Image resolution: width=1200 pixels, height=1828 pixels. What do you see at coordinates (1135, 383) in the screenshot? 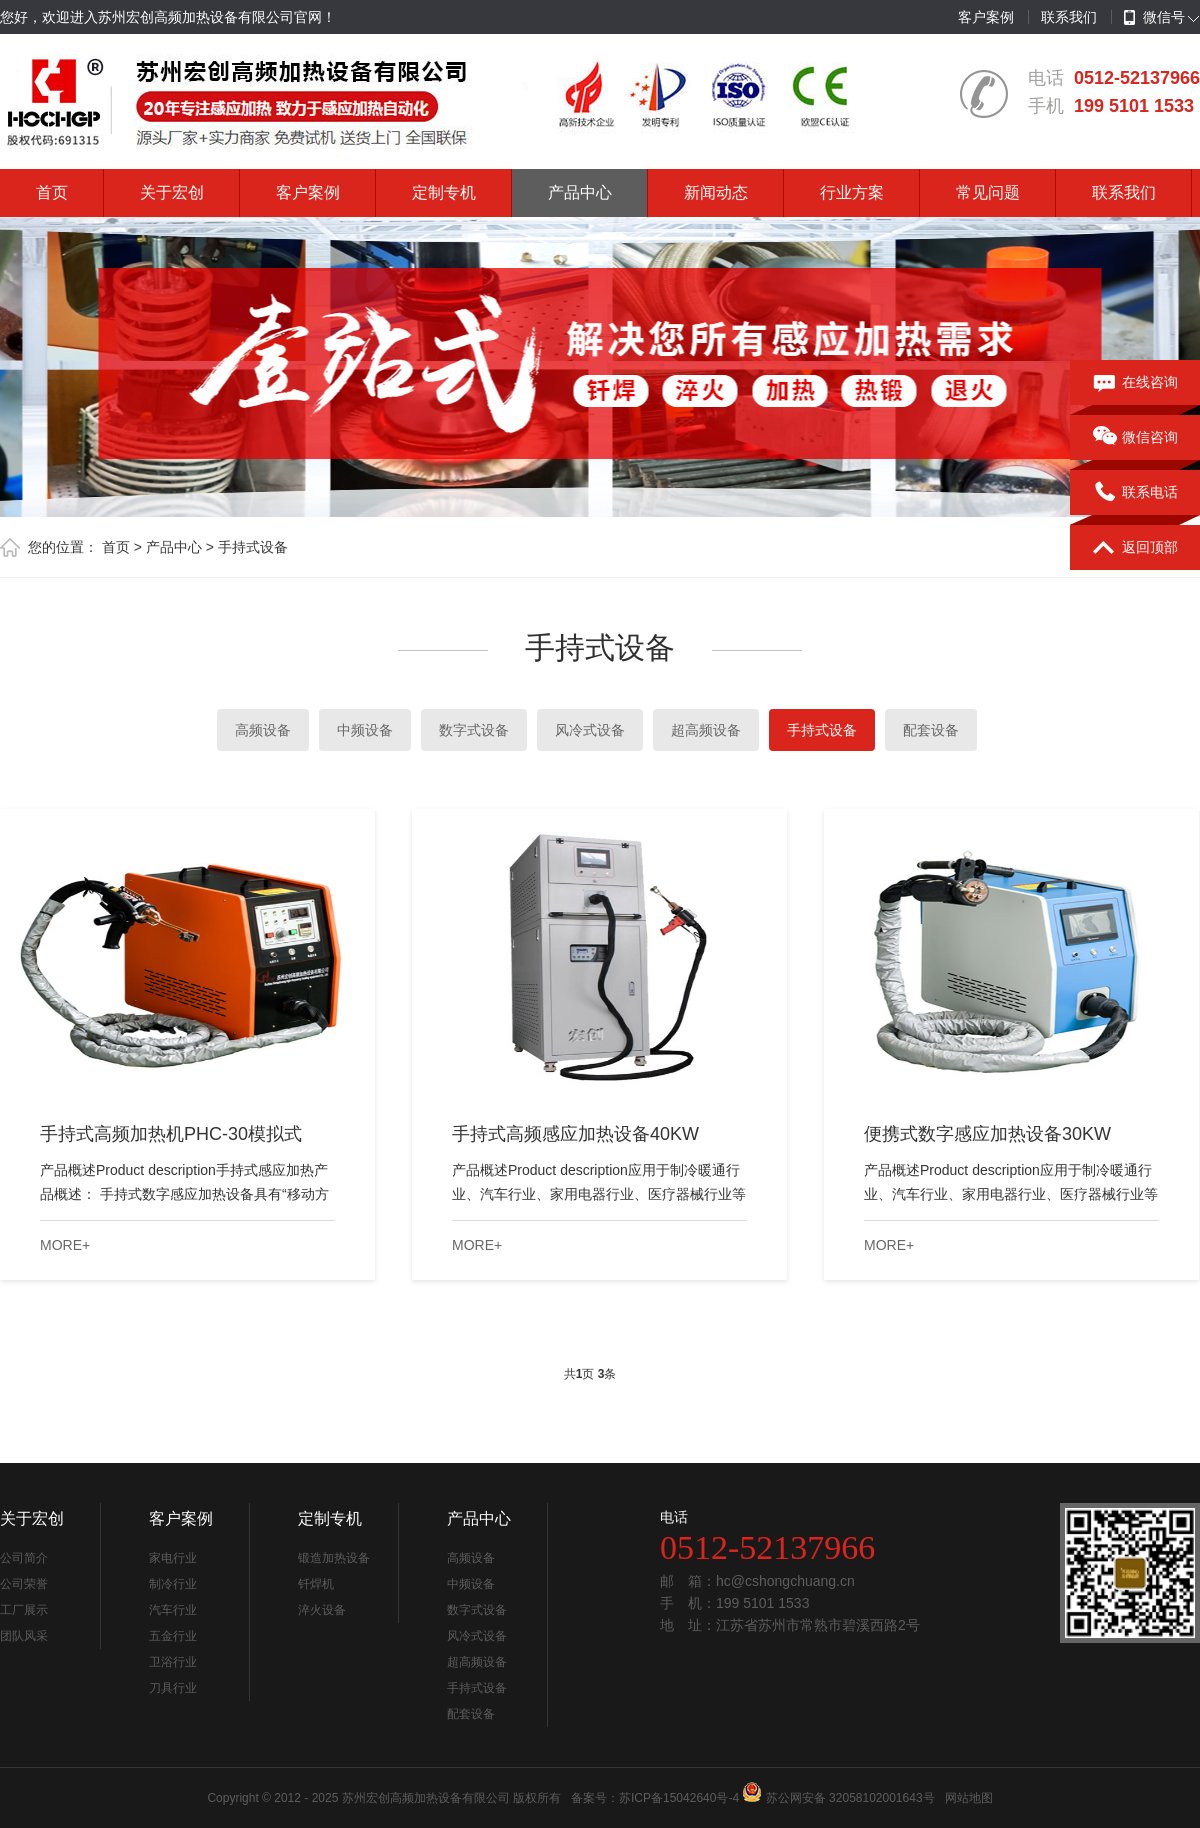
I see `在线咨询` at bounding box center [1135, 383].